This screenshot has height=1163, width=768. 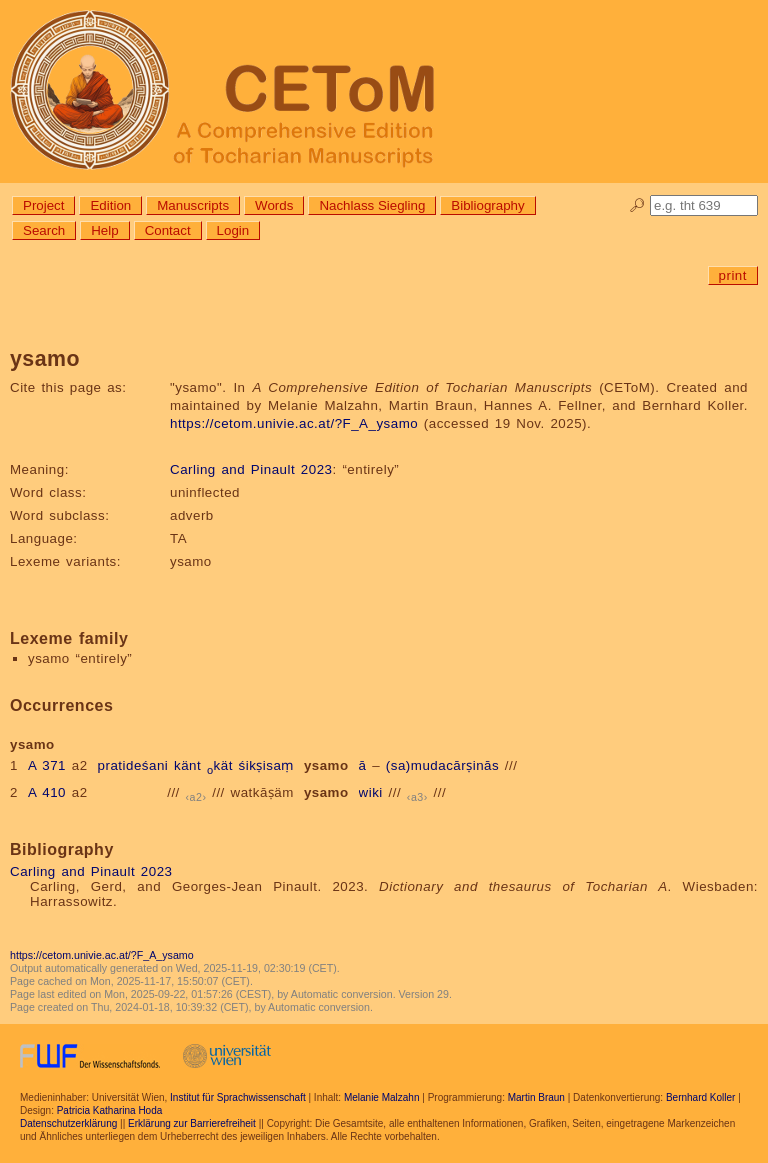 I want to click on (sa)mudacārṣinās, so click(x=442, y=765).